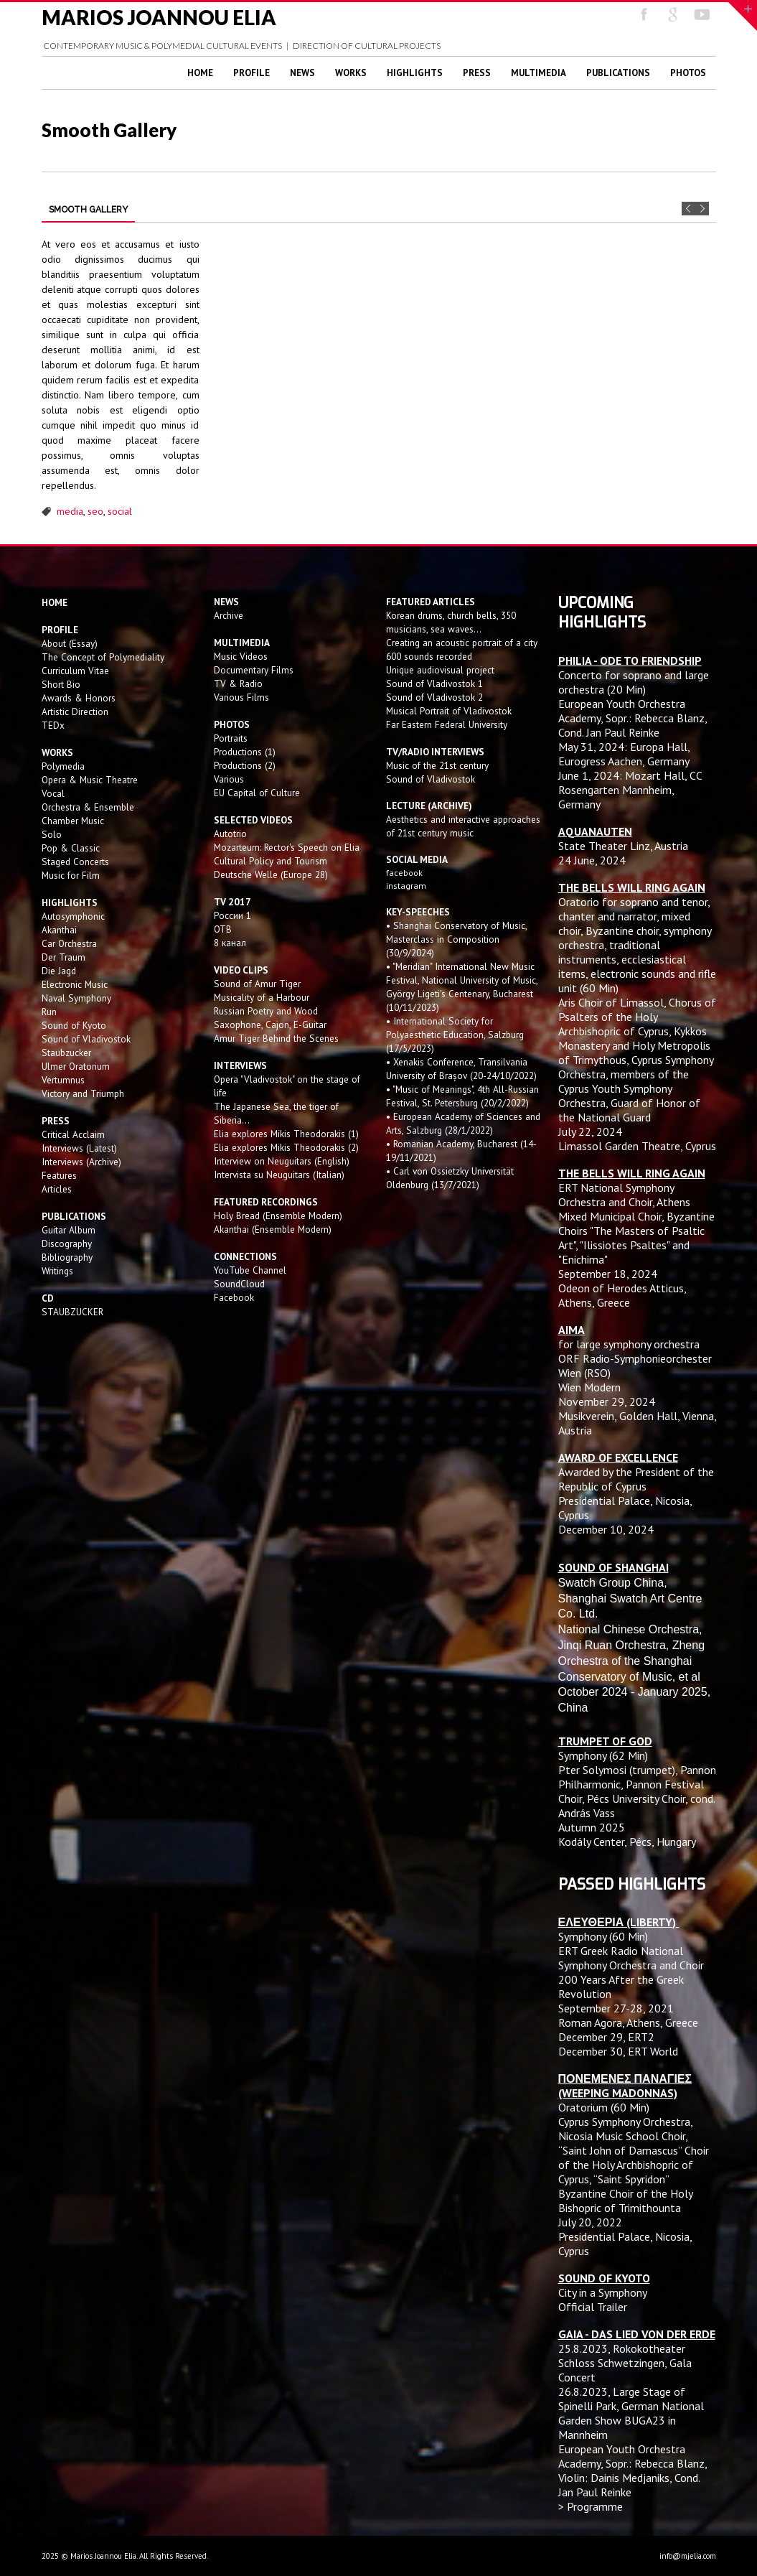  Describe the element at coordinates (238, 683) in the screenshot. I see `TV & Radio` at that location.